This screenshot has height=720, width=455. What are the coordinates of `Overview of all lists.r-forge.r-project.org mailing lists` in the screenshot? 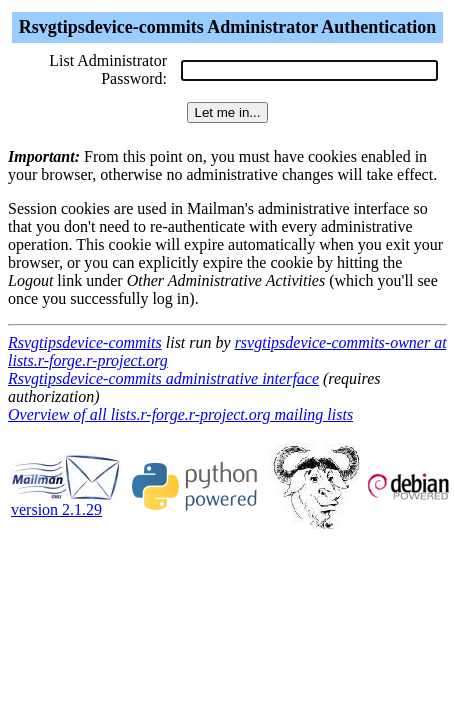 It's located at (180, 414).